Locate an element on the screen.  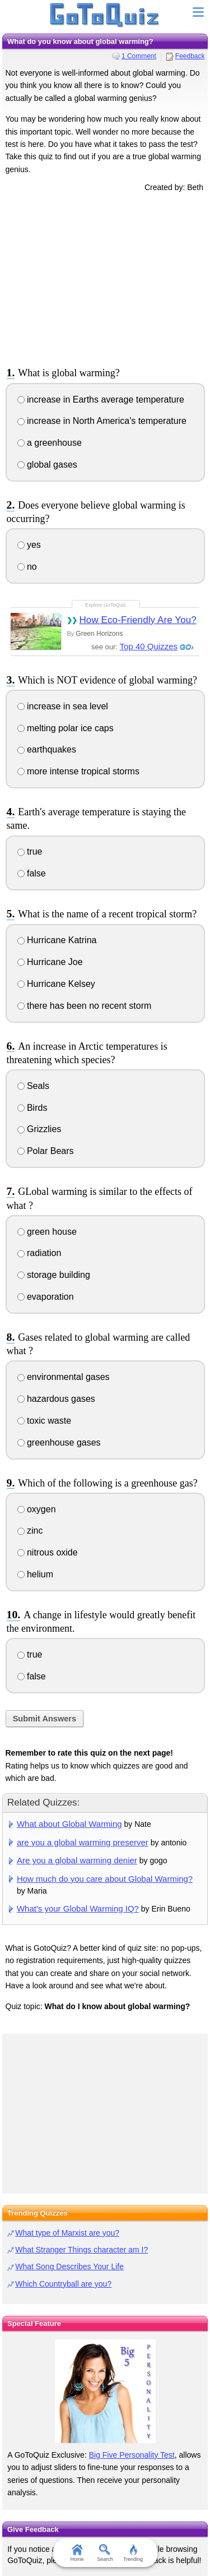
greenhouse gases is located at coordinates (59, 1442).